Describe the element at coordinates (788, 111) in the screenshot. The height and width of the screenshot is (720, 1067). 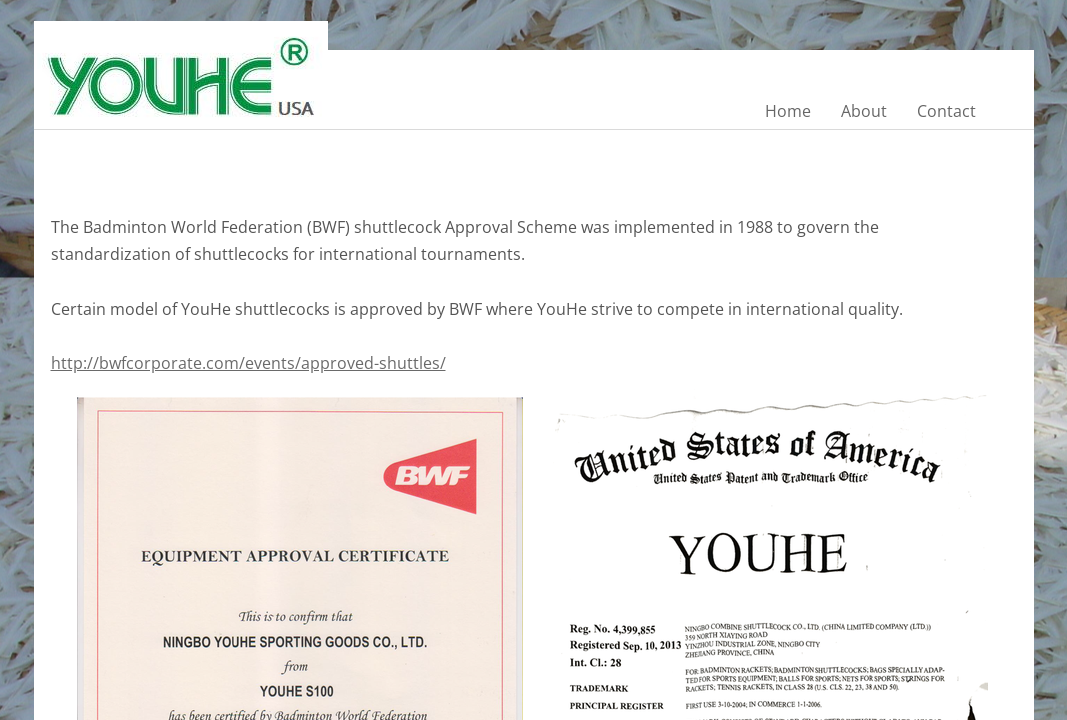
I see `Home` at that location.